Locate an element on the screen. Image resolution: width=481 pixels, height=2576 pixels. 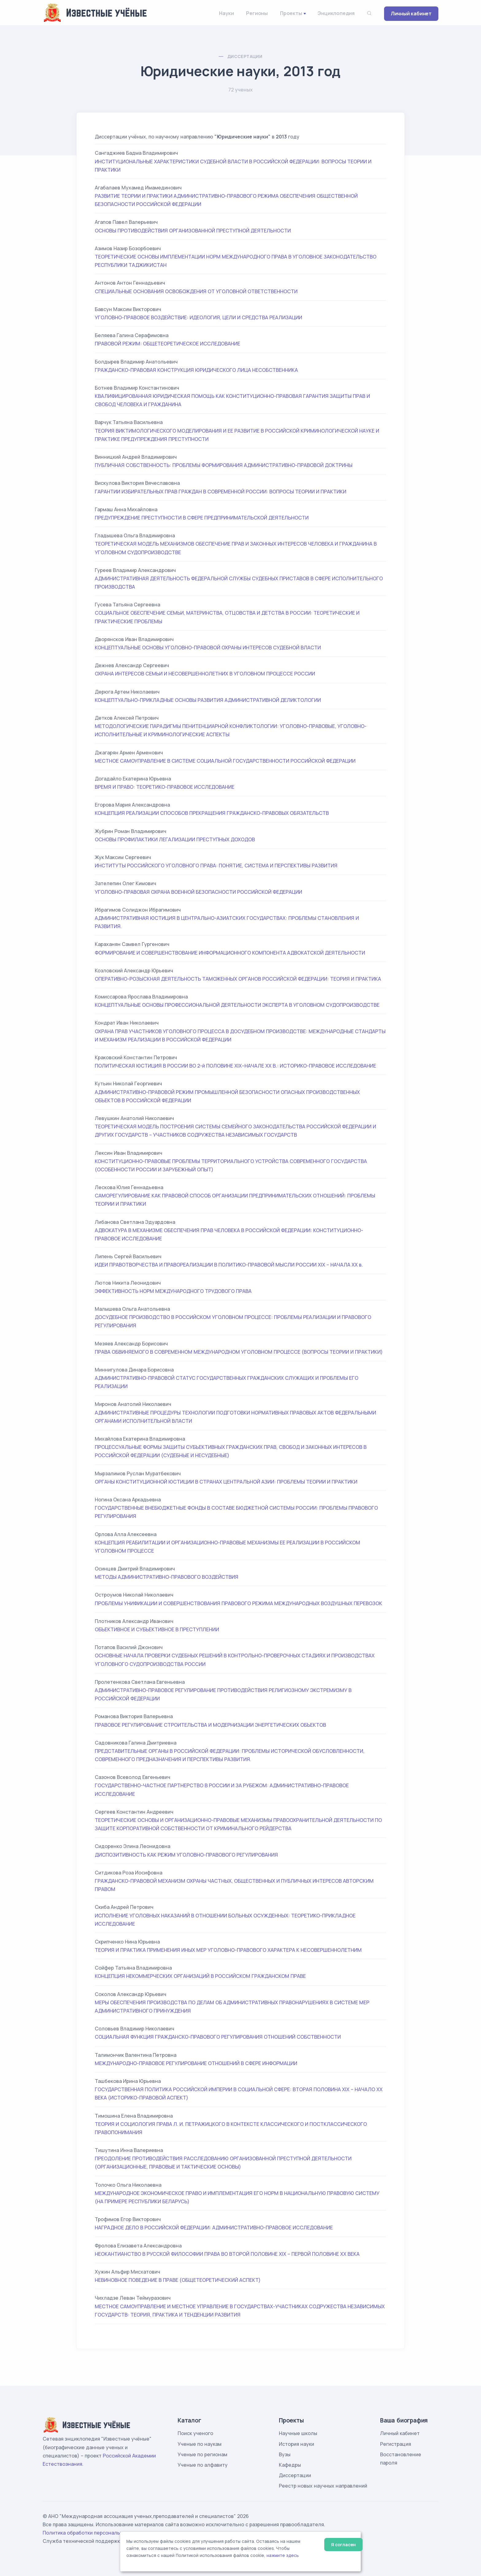
Энциклопедия is located at coordinates (336, 13).